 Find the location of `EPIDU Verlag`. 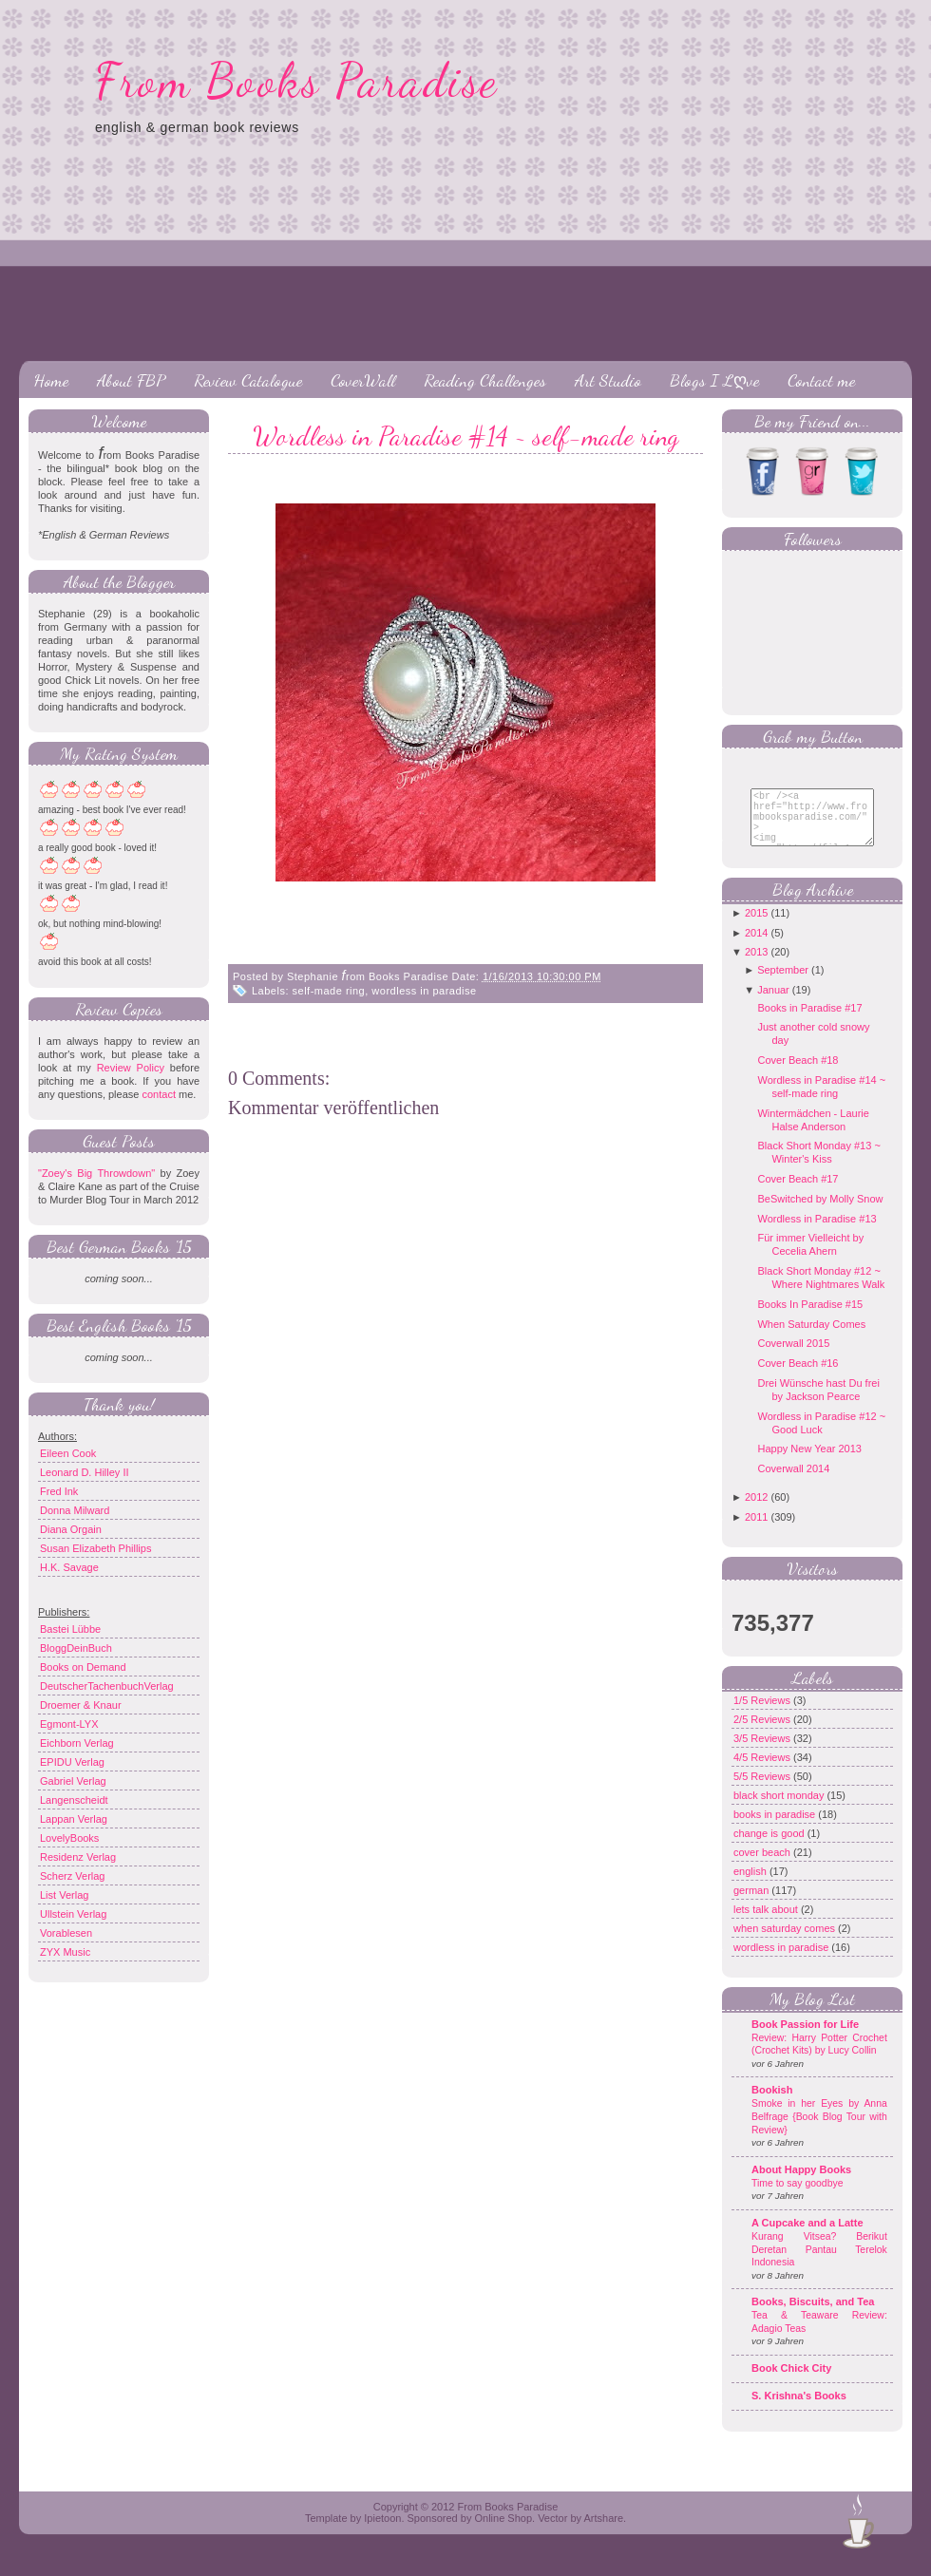

EPIDU Verlag is located at coordinates (72, 1762).